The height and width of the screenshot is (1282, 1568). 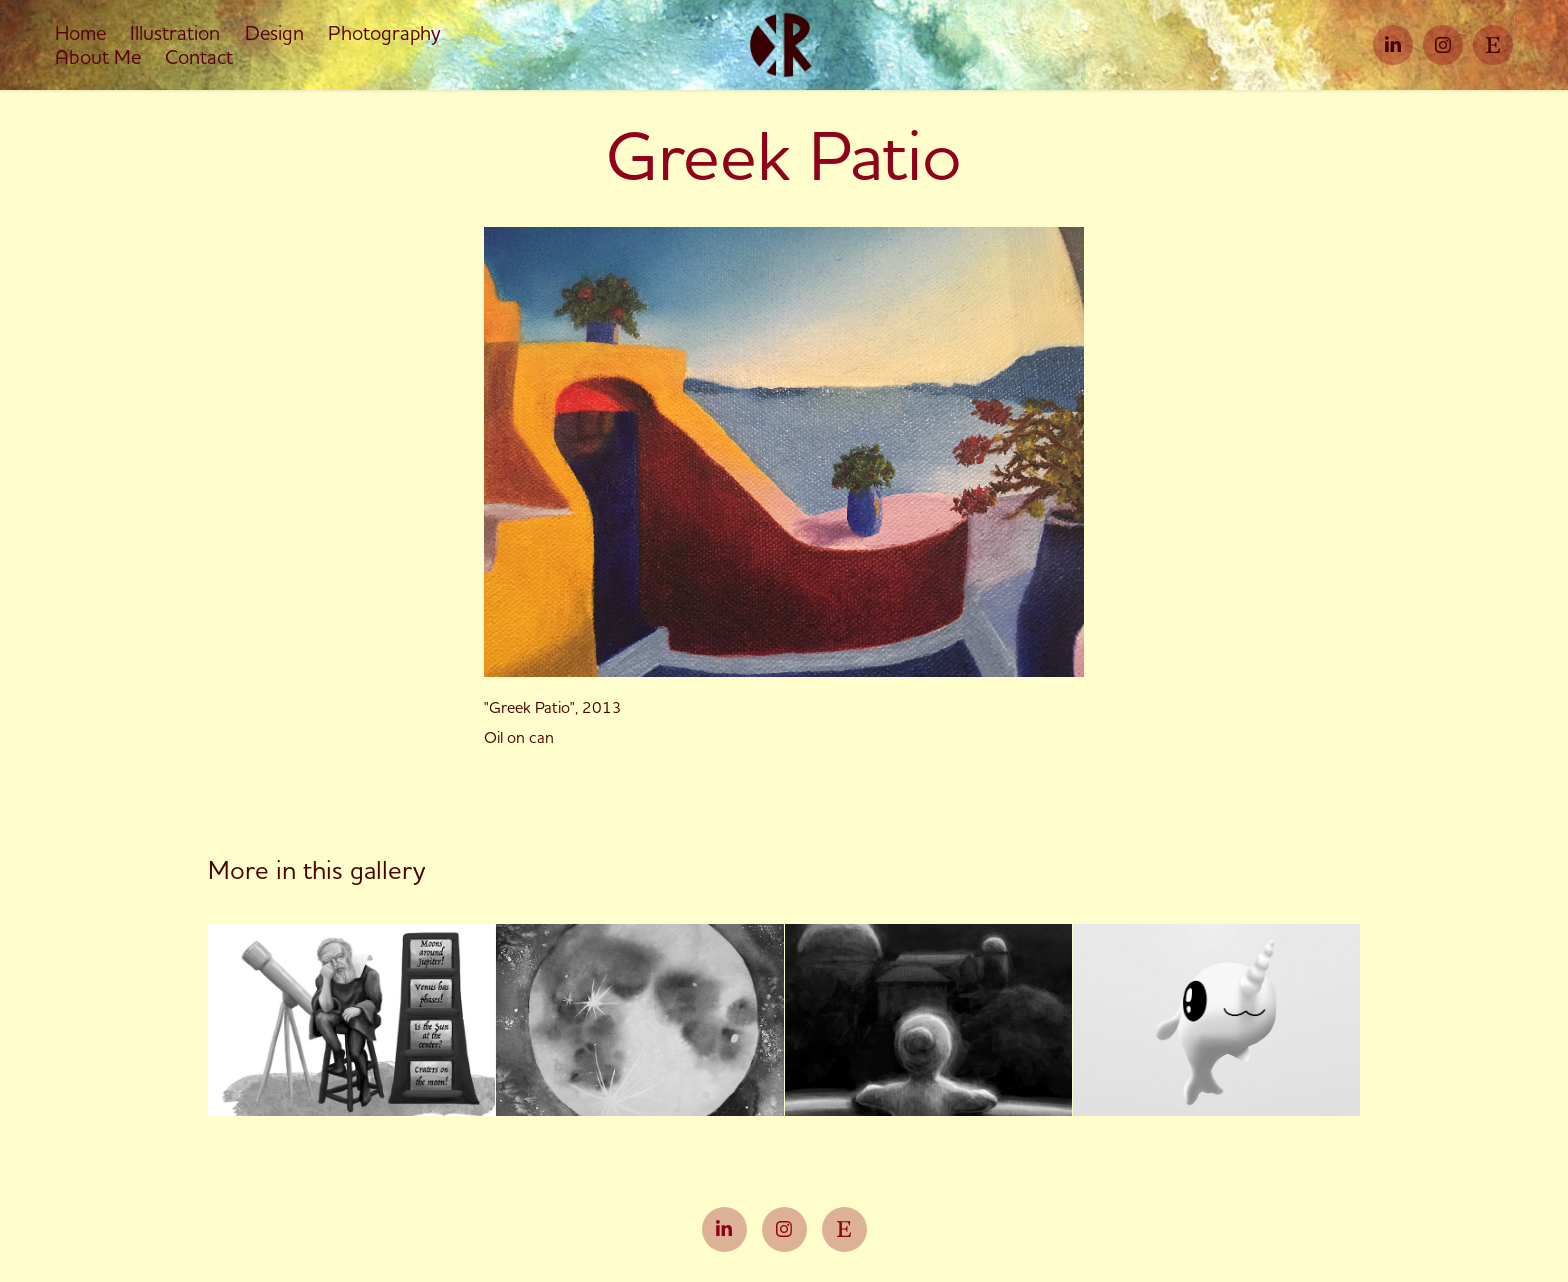 I want to click on Photography, so click(x=384, y=32).